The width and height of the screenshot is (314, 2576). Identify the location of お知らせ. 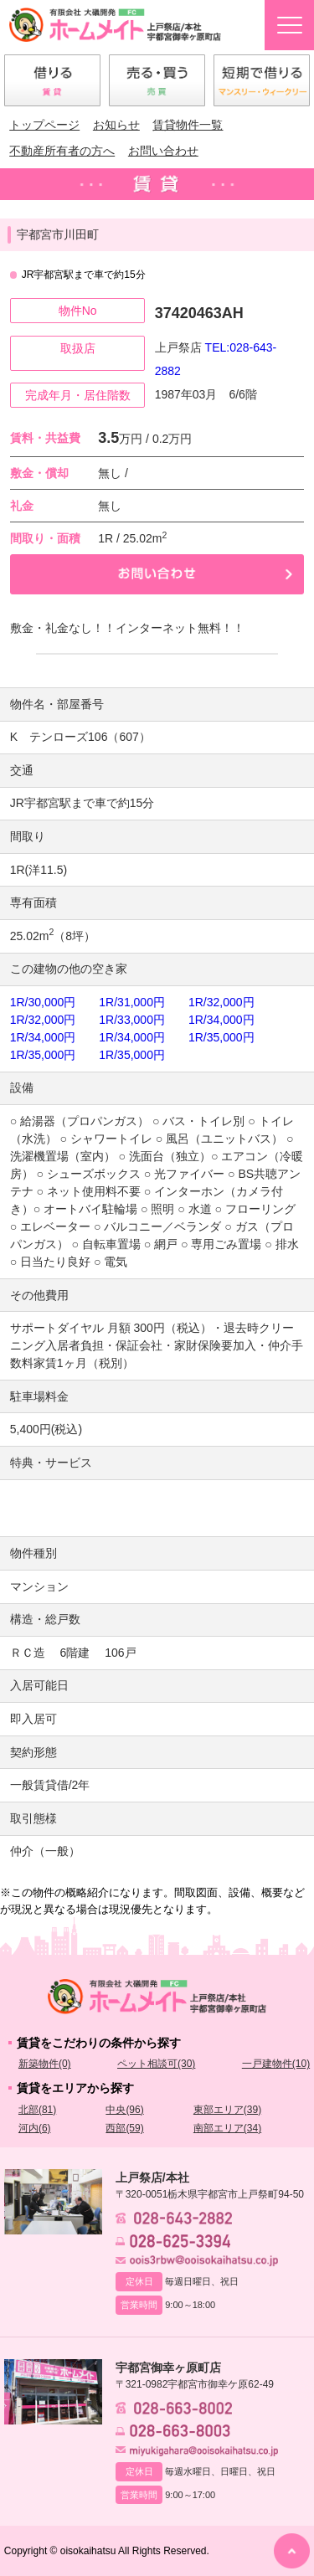
(116, 124).